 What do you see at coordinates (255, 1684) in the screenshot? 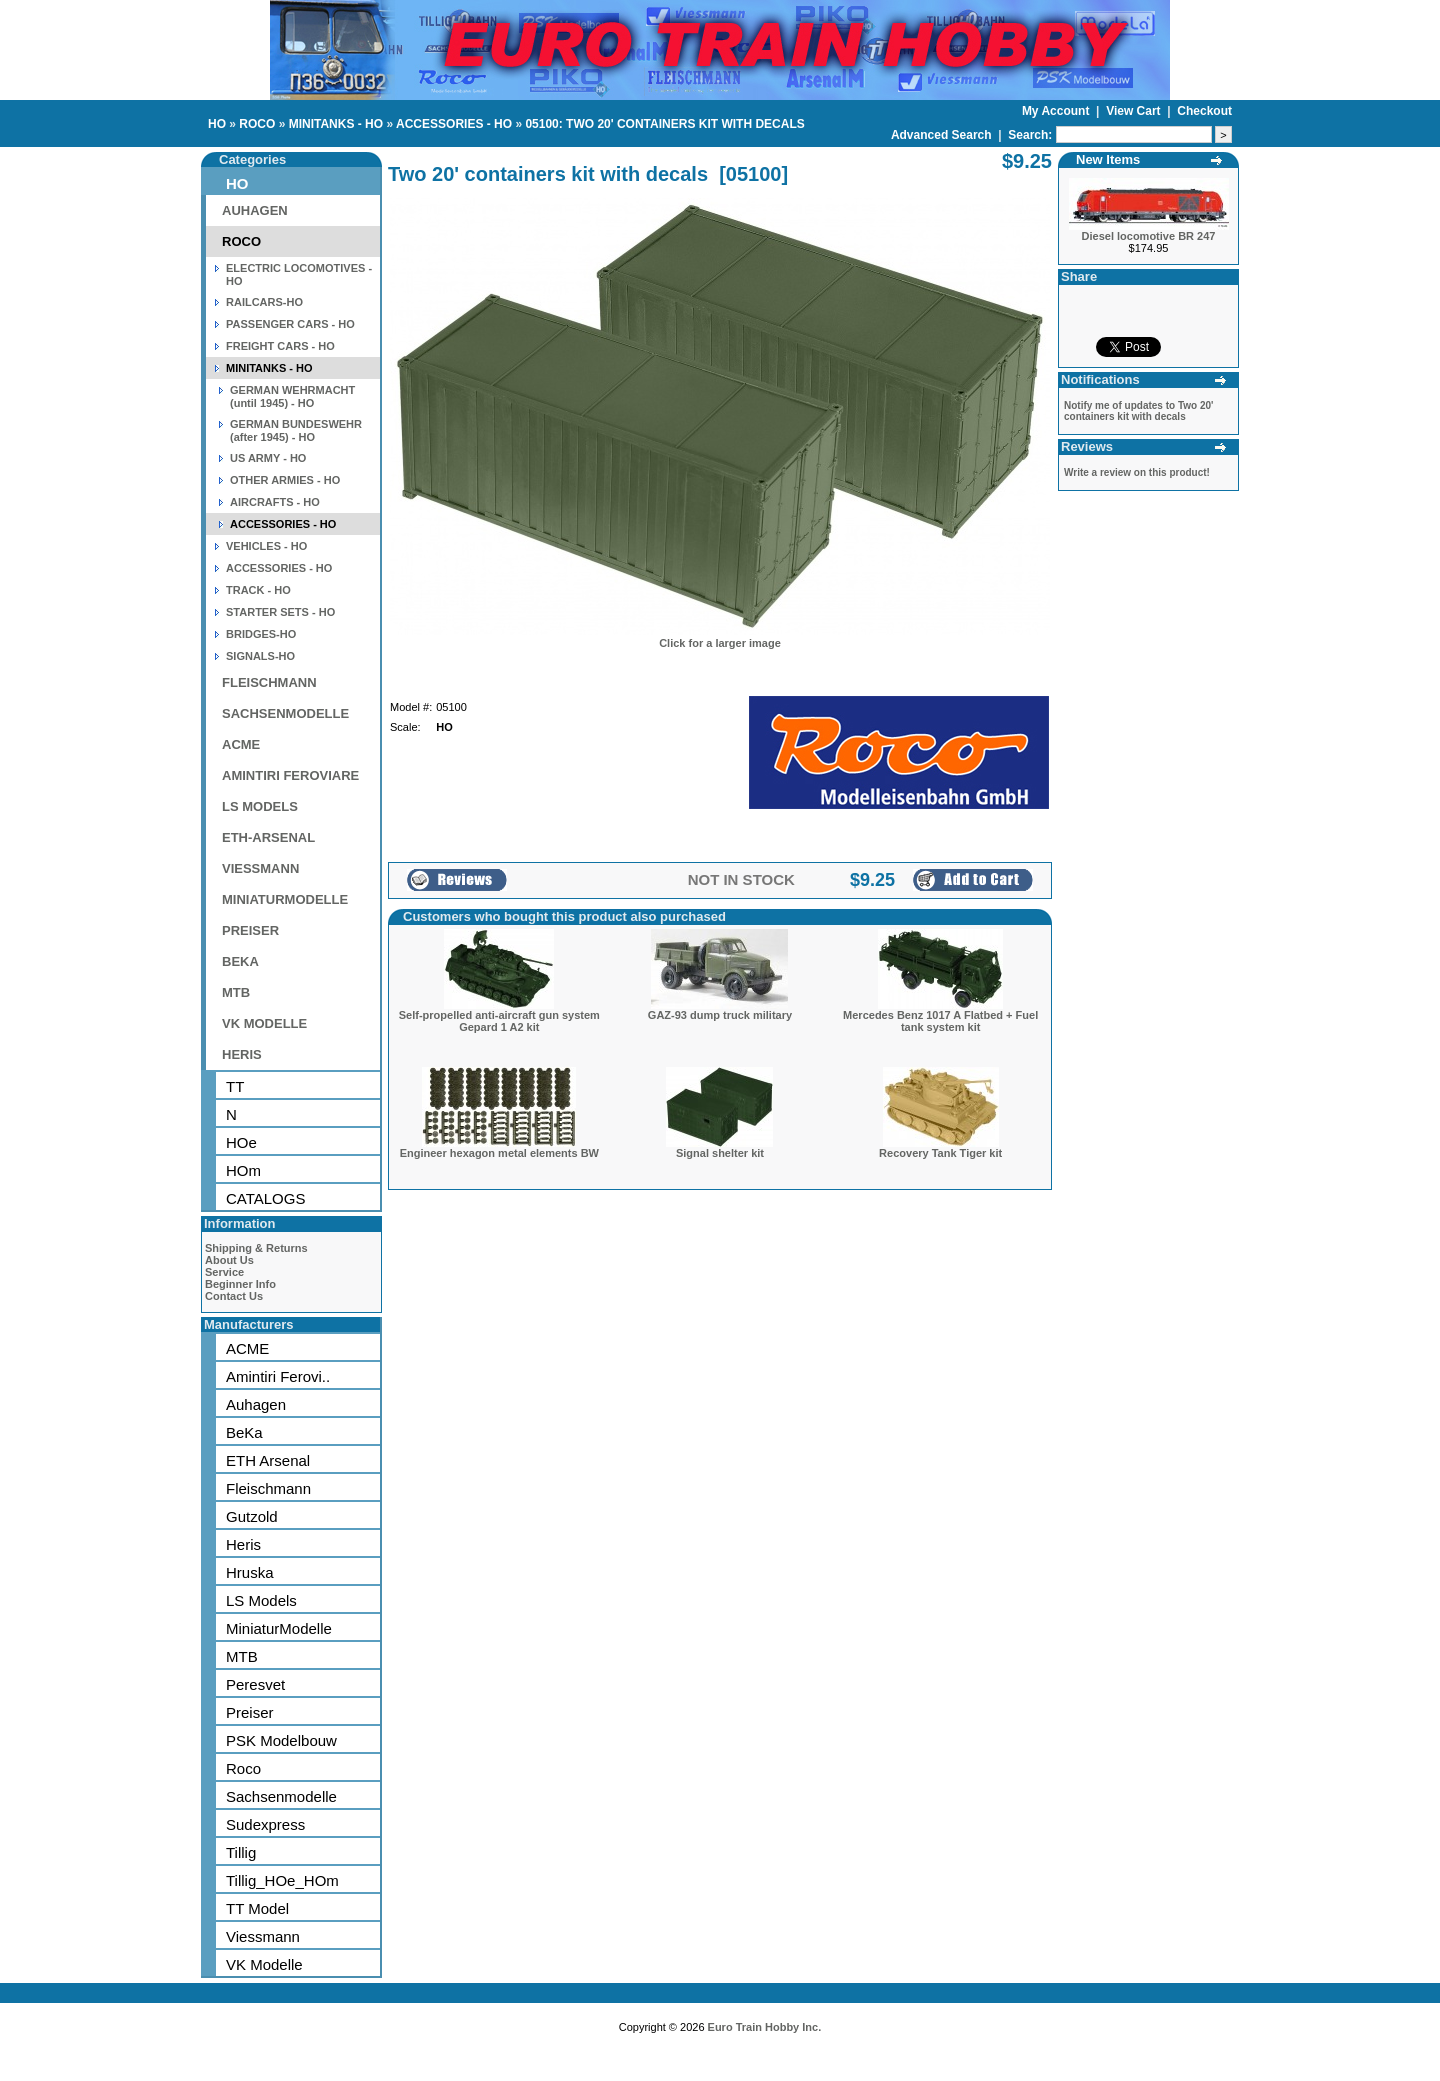
I see `Peresvet` at bounding box center [255, 1684].